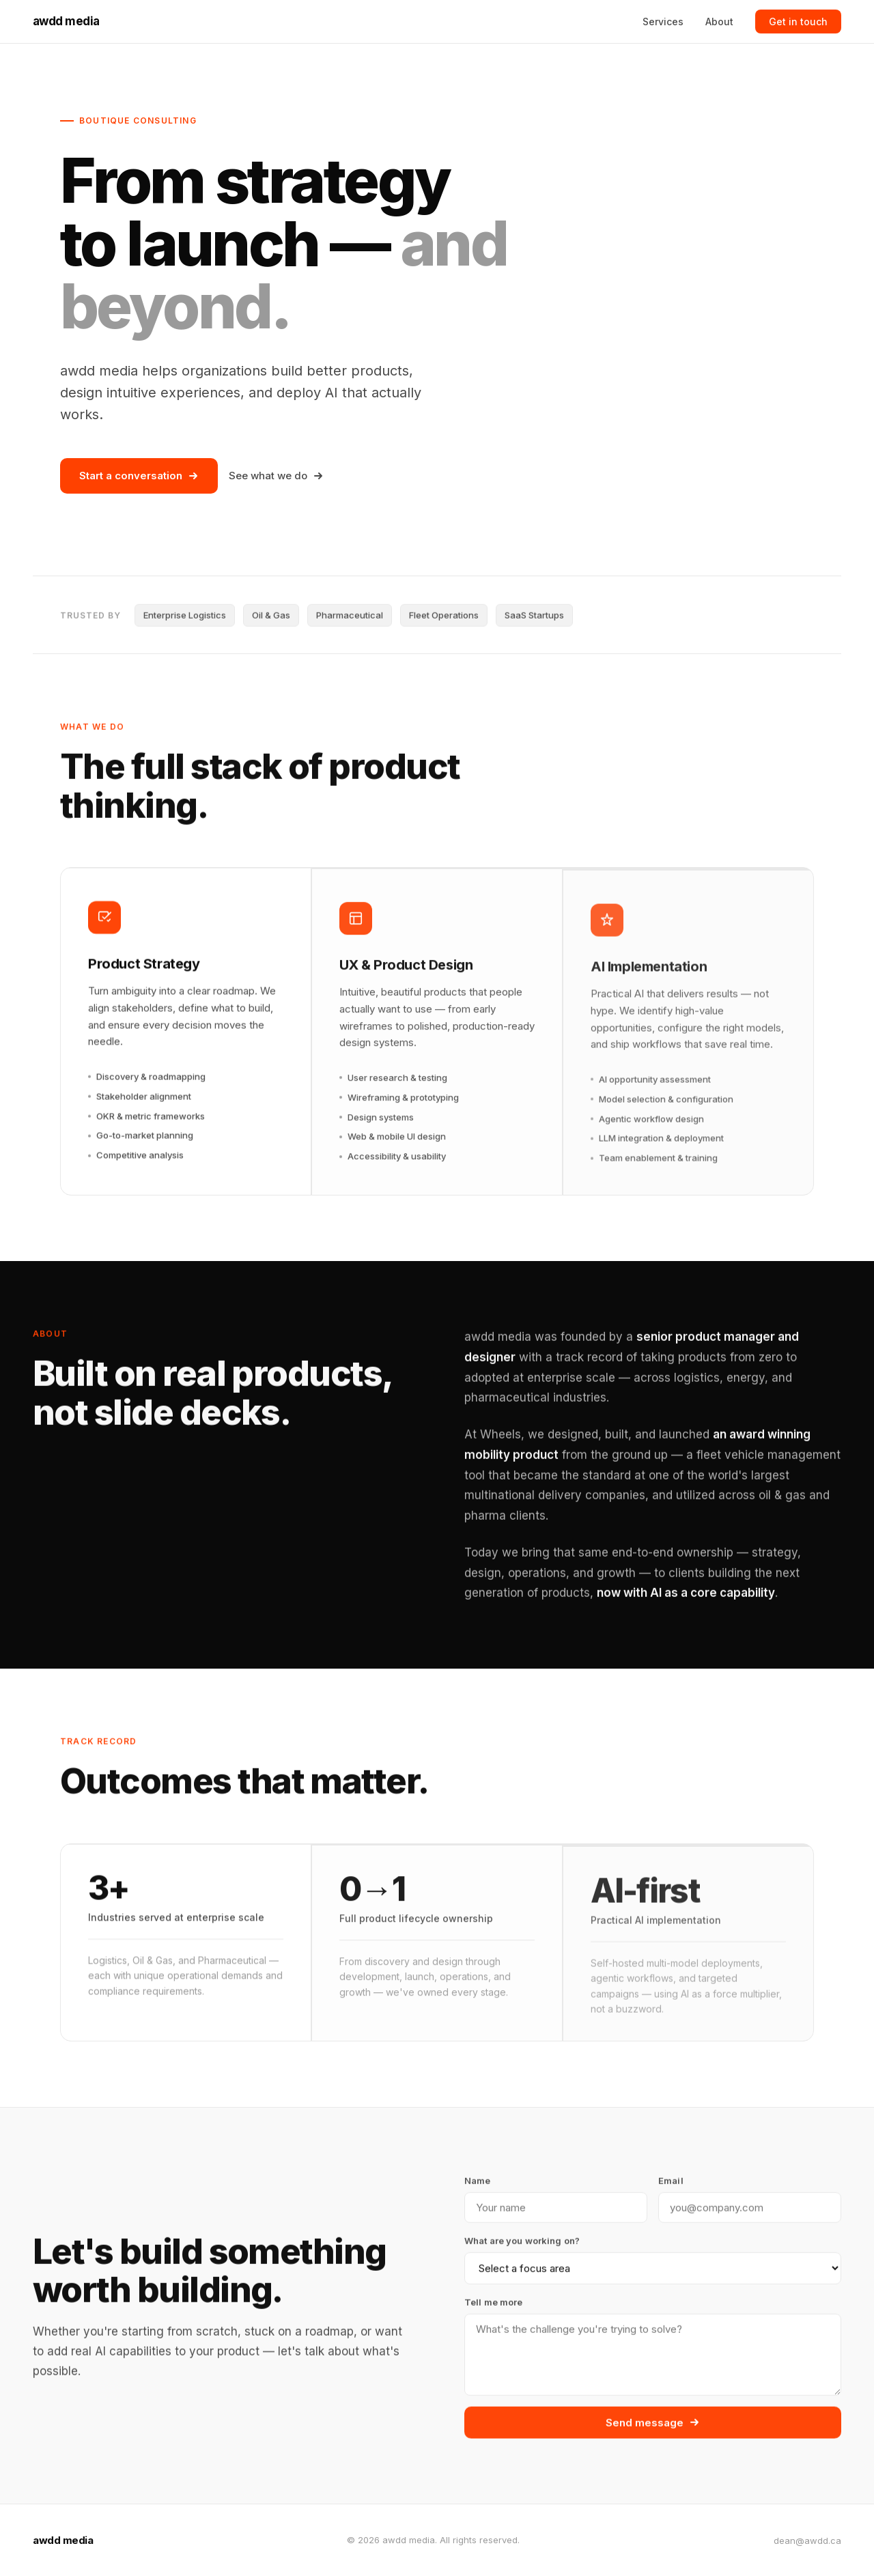  What do you see at coordinates (493, 2305) in the screenshot?
I see `Tell me more` at bounding box center [493, 2305].